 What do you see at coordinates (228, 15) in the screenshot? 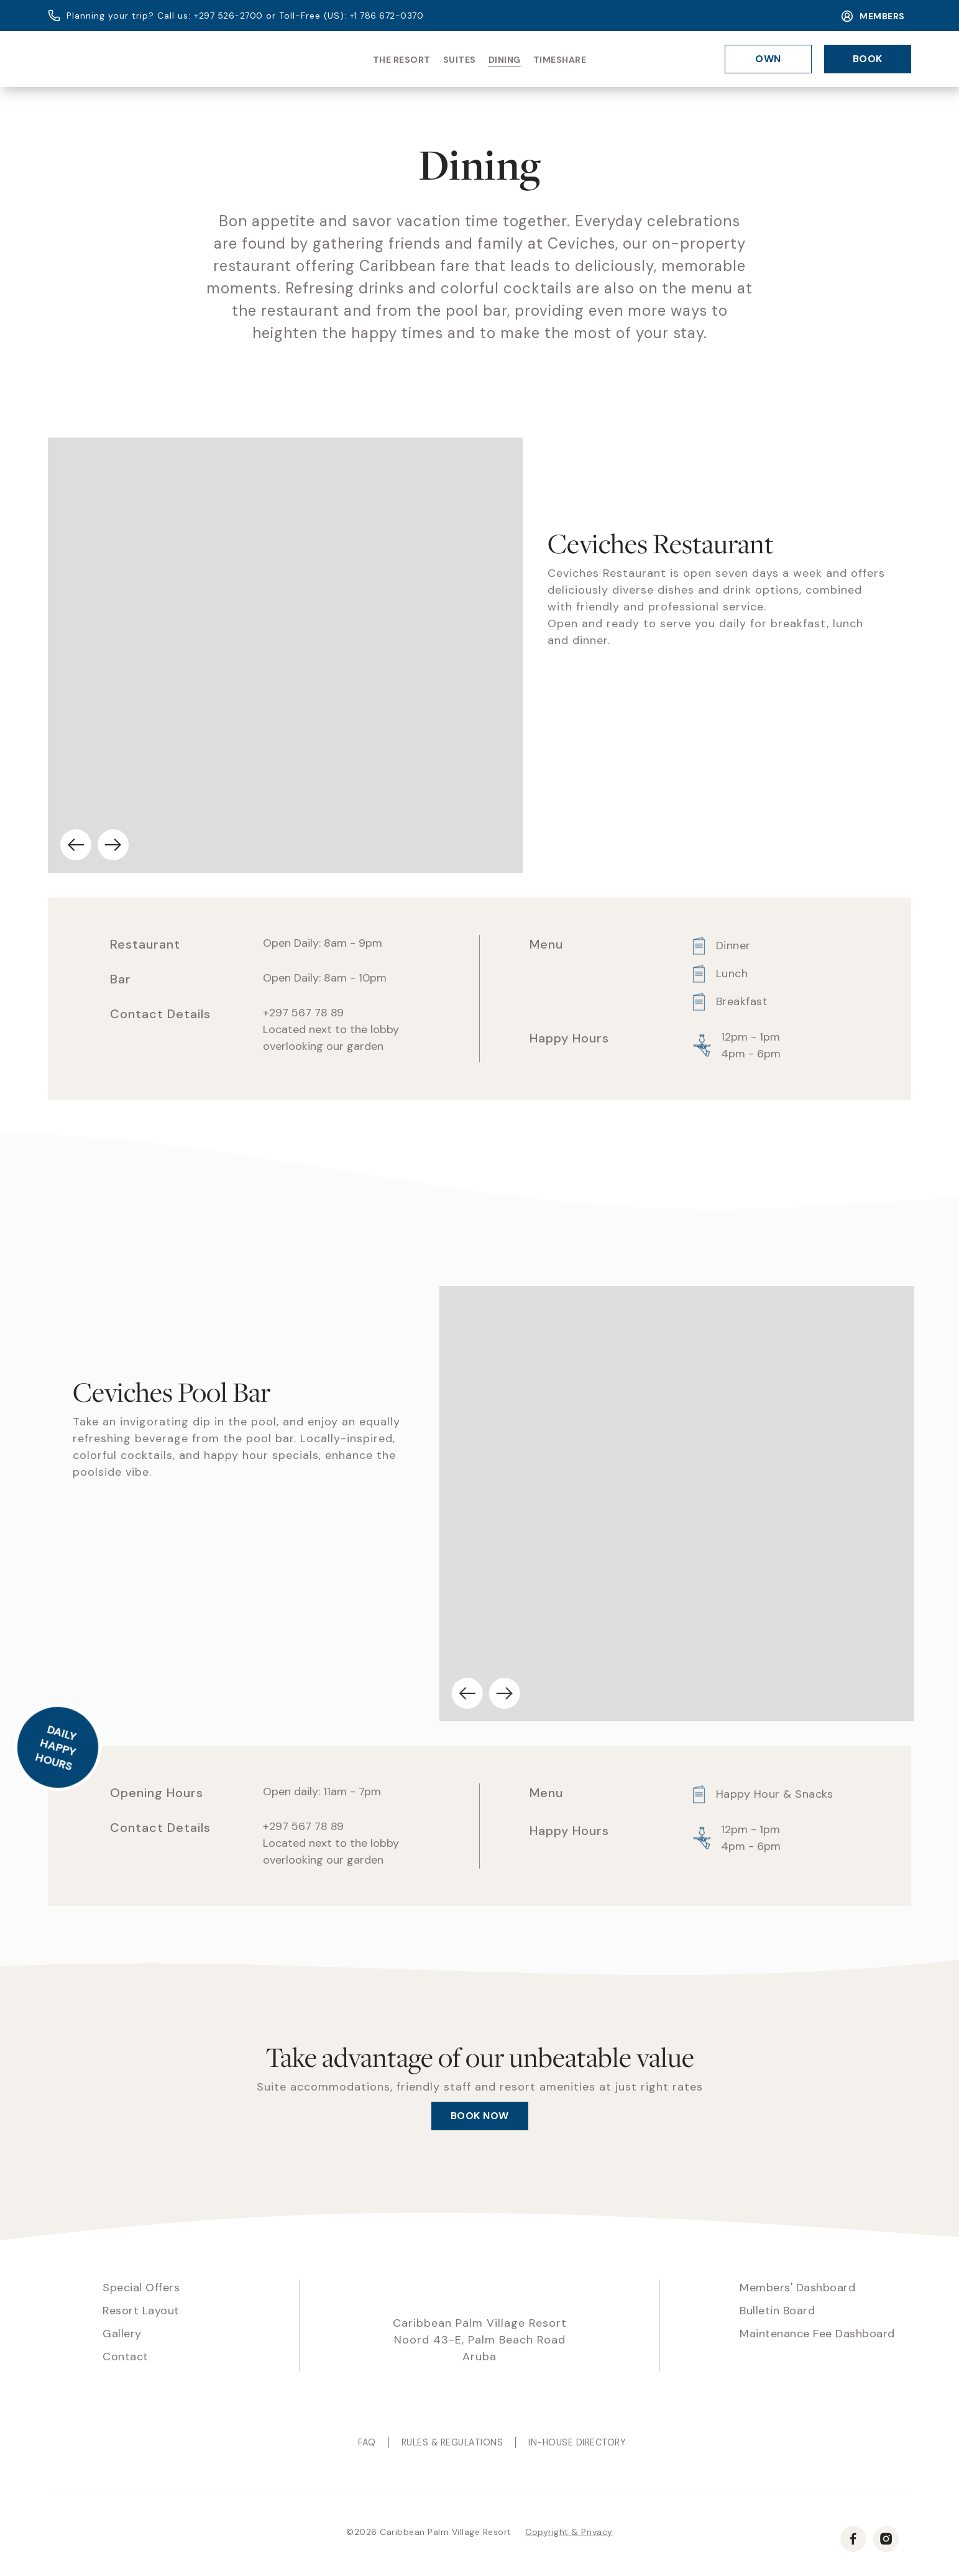
I see `+297 526-2700` at bounding box center [228, 15].